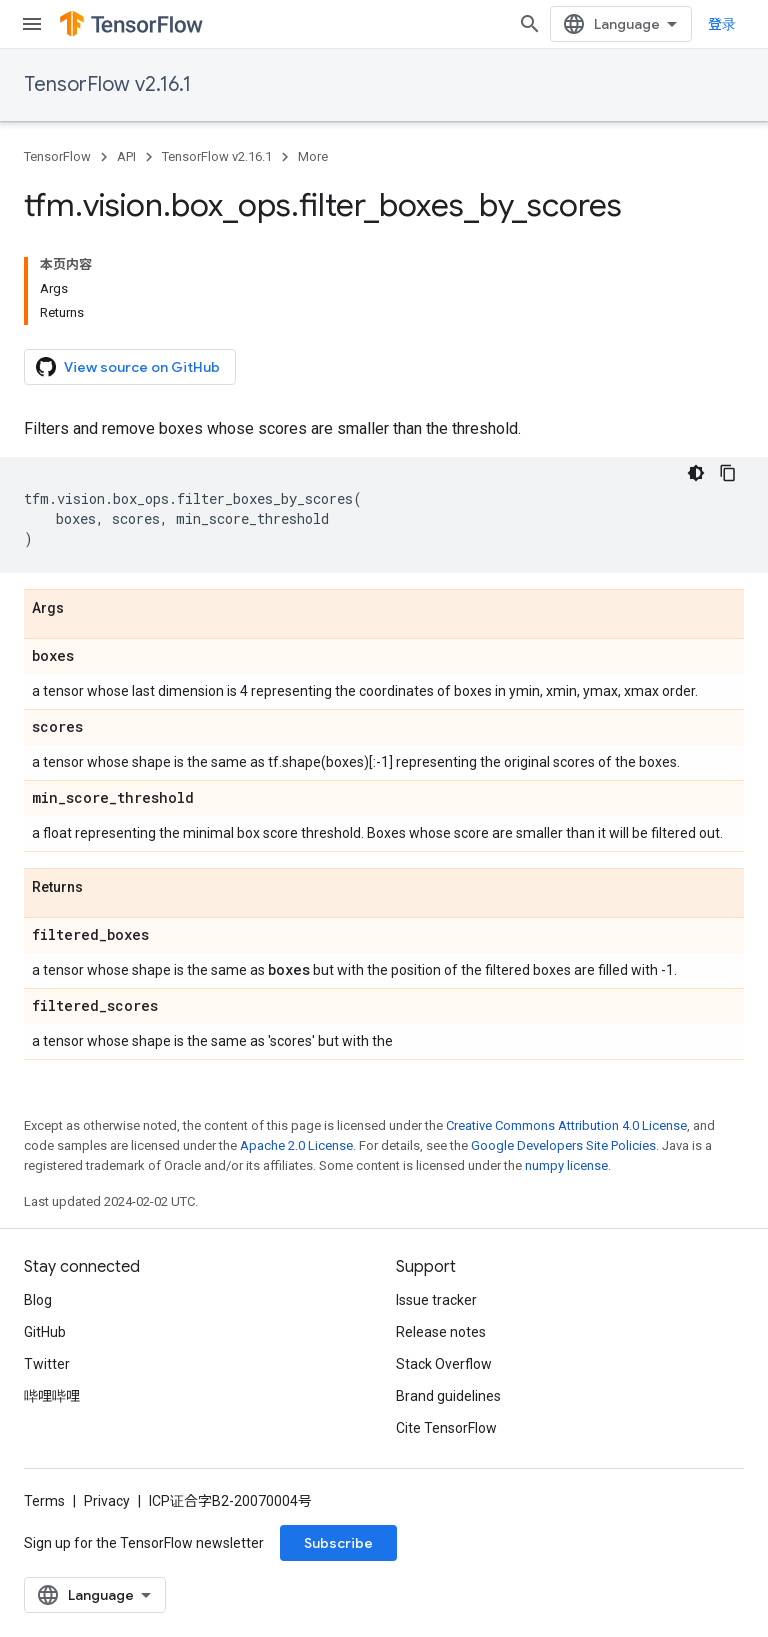  What do you see at coordinates (32, 24) in the screenshot?
I see `[Open menu]` at bounding box center [32, 24].